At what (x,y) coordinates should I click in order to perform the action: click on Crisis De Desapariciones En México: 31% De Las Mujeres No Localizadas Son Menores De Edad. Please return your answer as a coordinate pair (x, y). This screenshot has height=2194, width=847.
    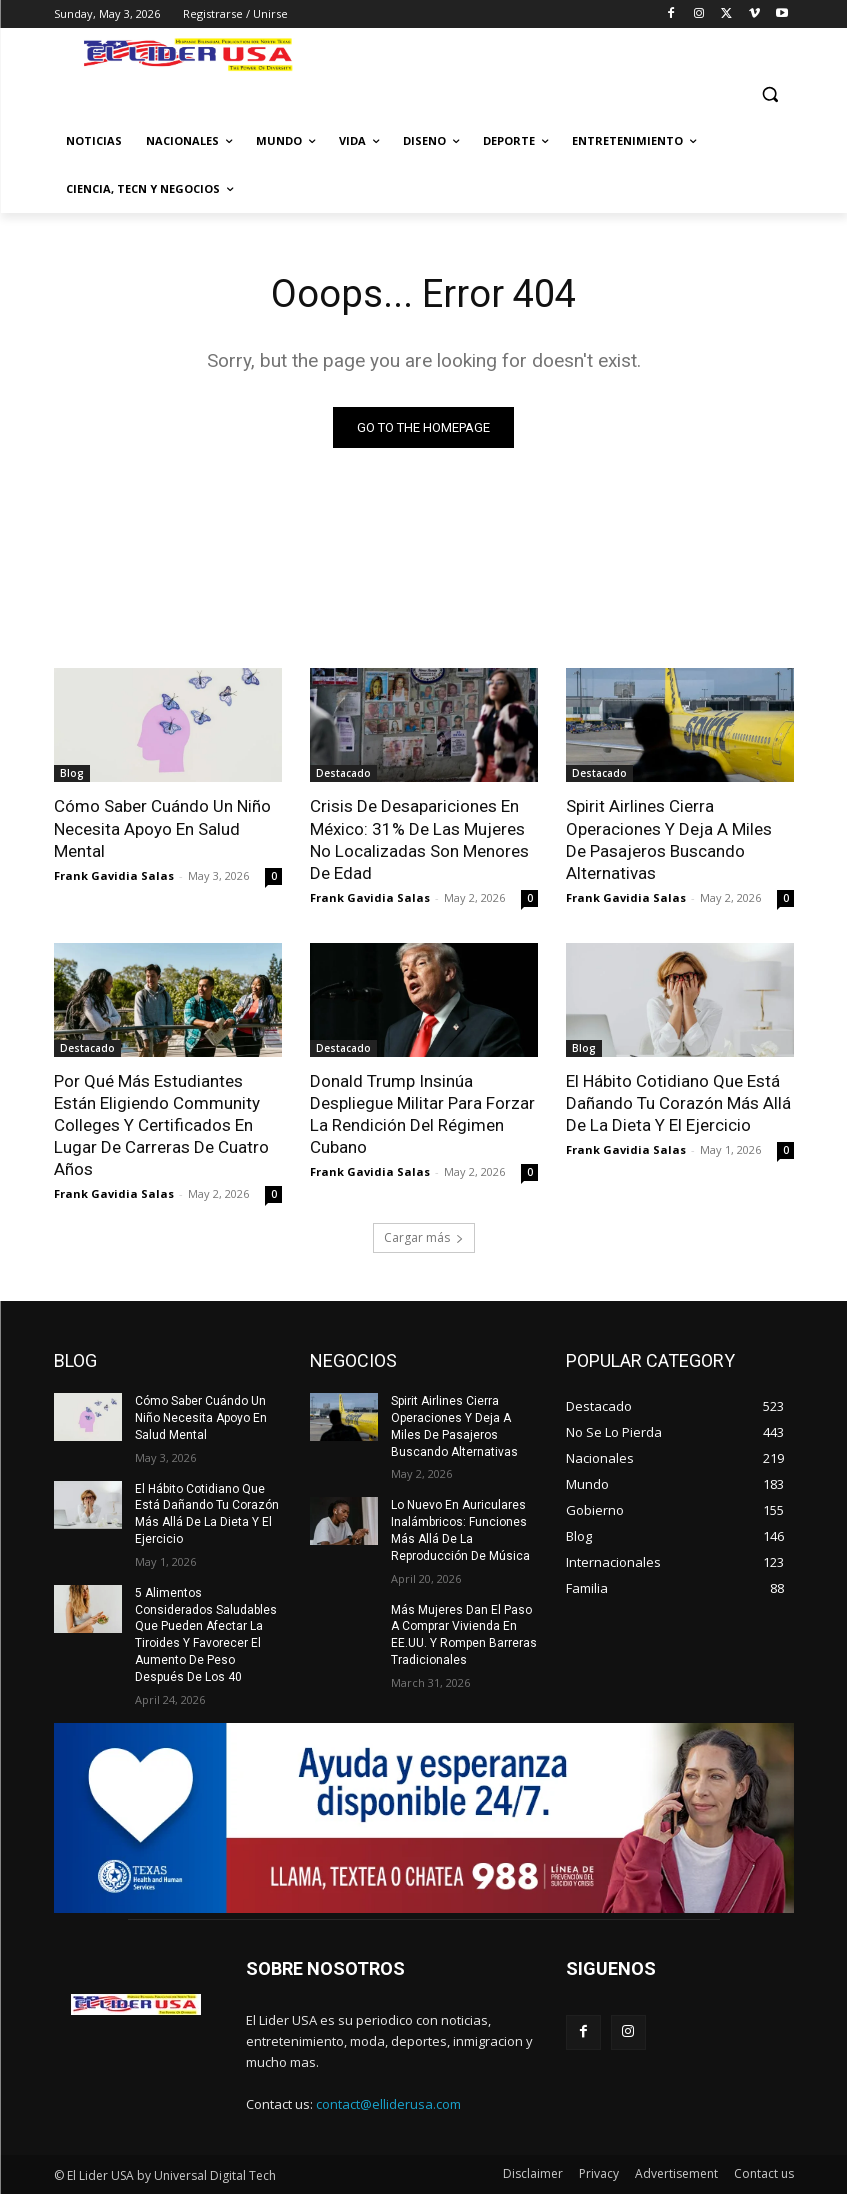
    Looking at the image, I should click on (419, 839).